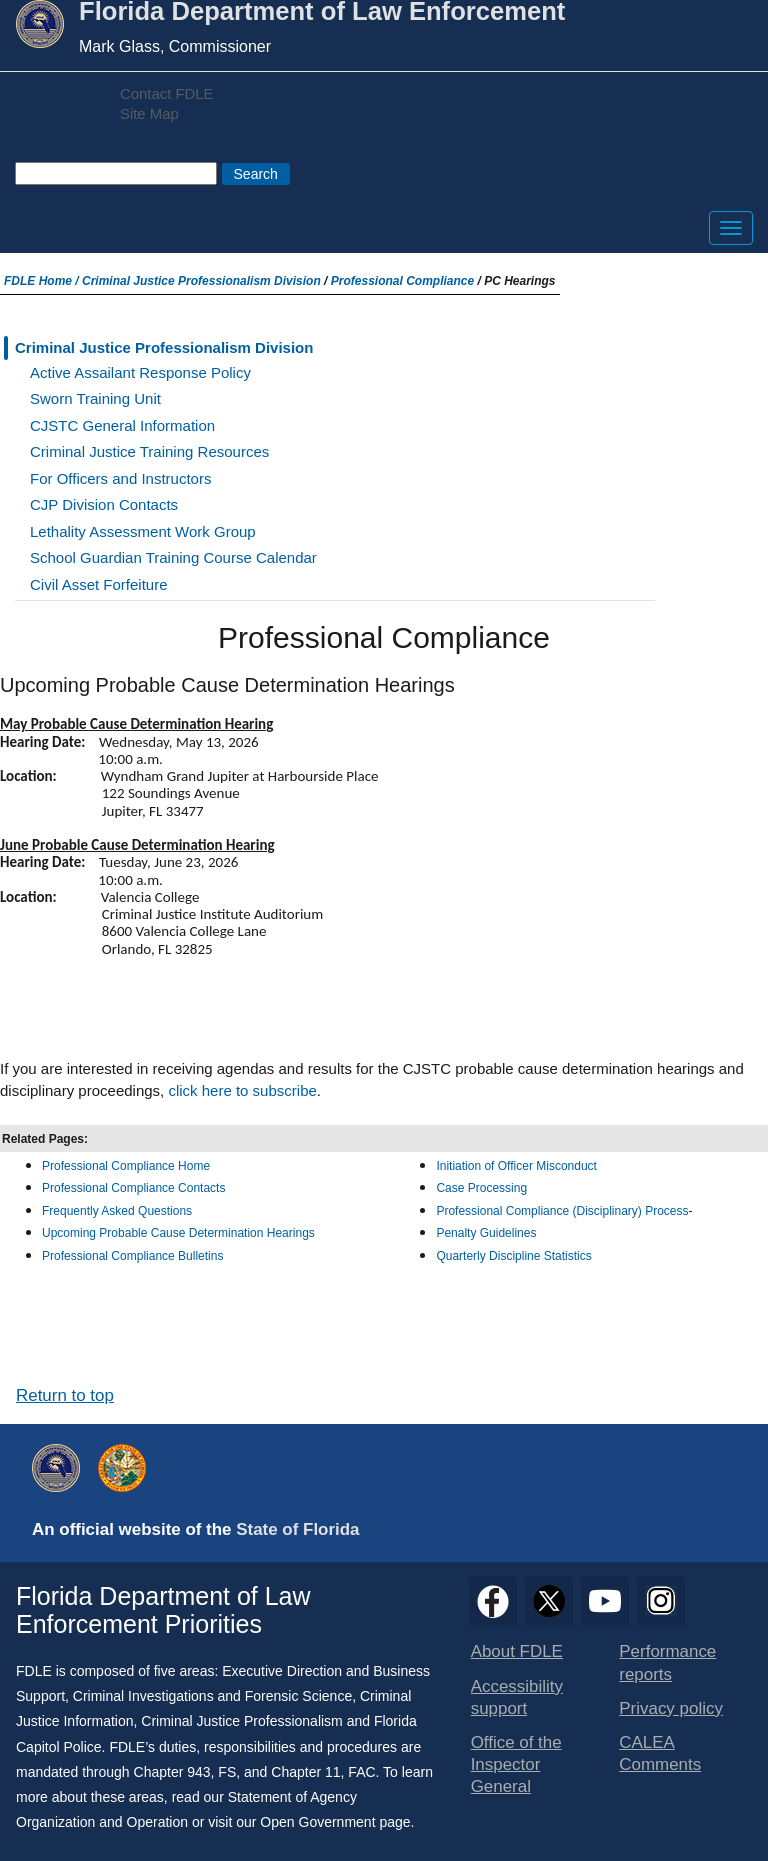 The height and width of the screenshot is (1861, 768). What do you see at coordinates (134, 1256) in the screenshot?
I see `Professional Compliance Bulletins` at bounding box center [134, 1256].